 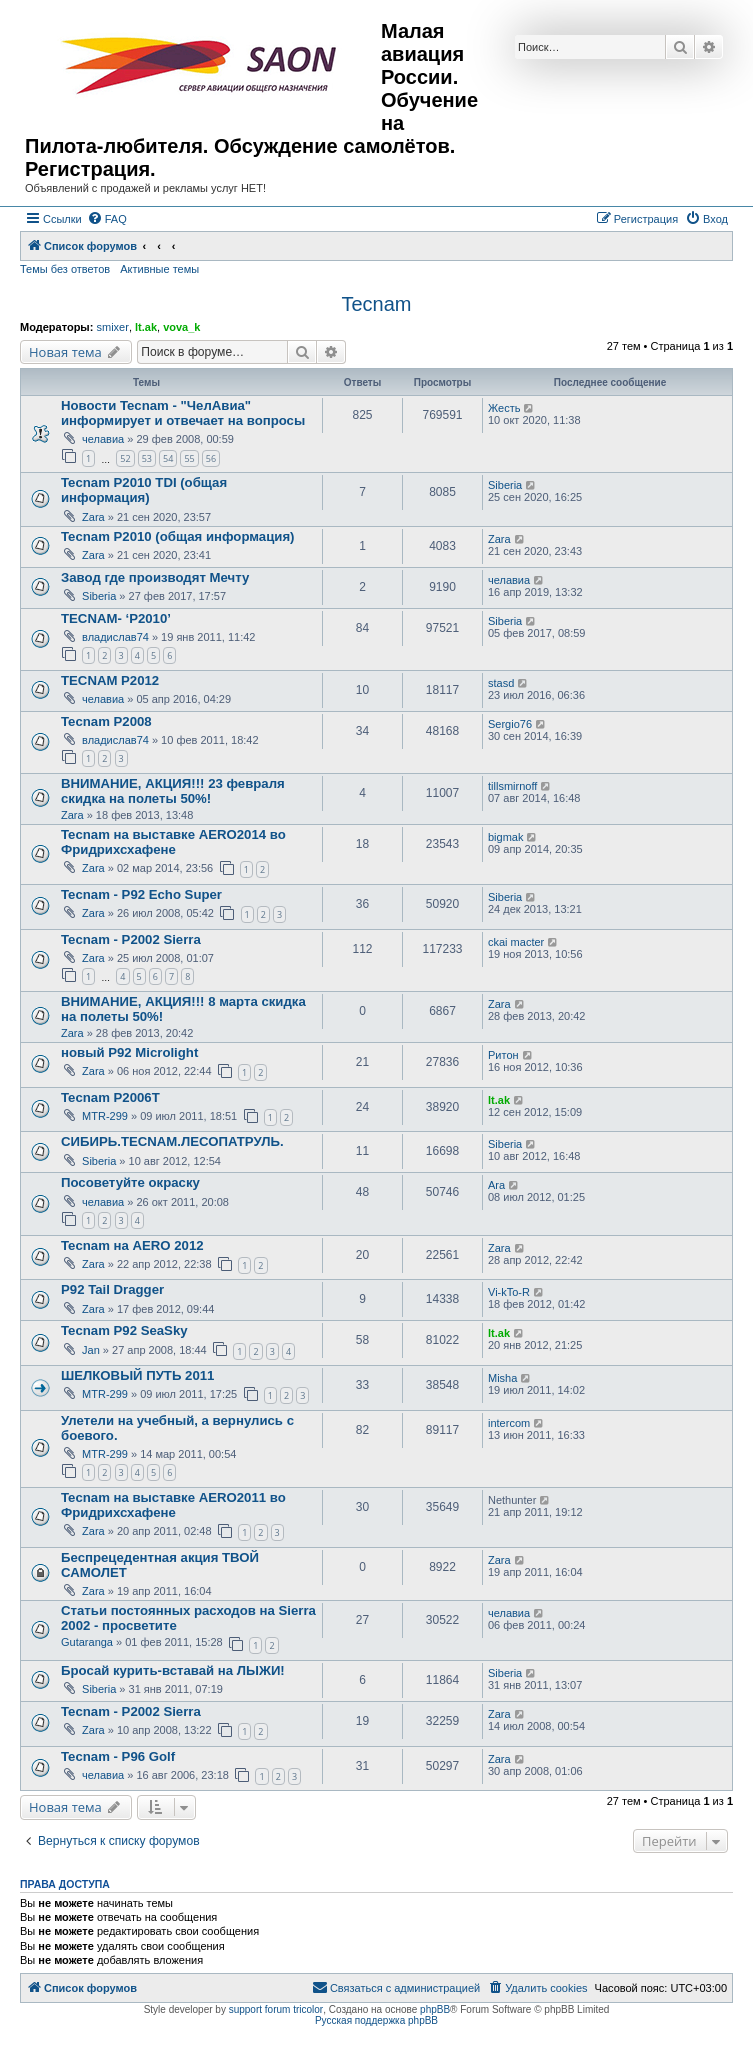 What do you see at coordinates (144, 490) in the screenshot?
I see `Tecnam P2010 TDI (общая информация)` at bounding box center [144, 490].